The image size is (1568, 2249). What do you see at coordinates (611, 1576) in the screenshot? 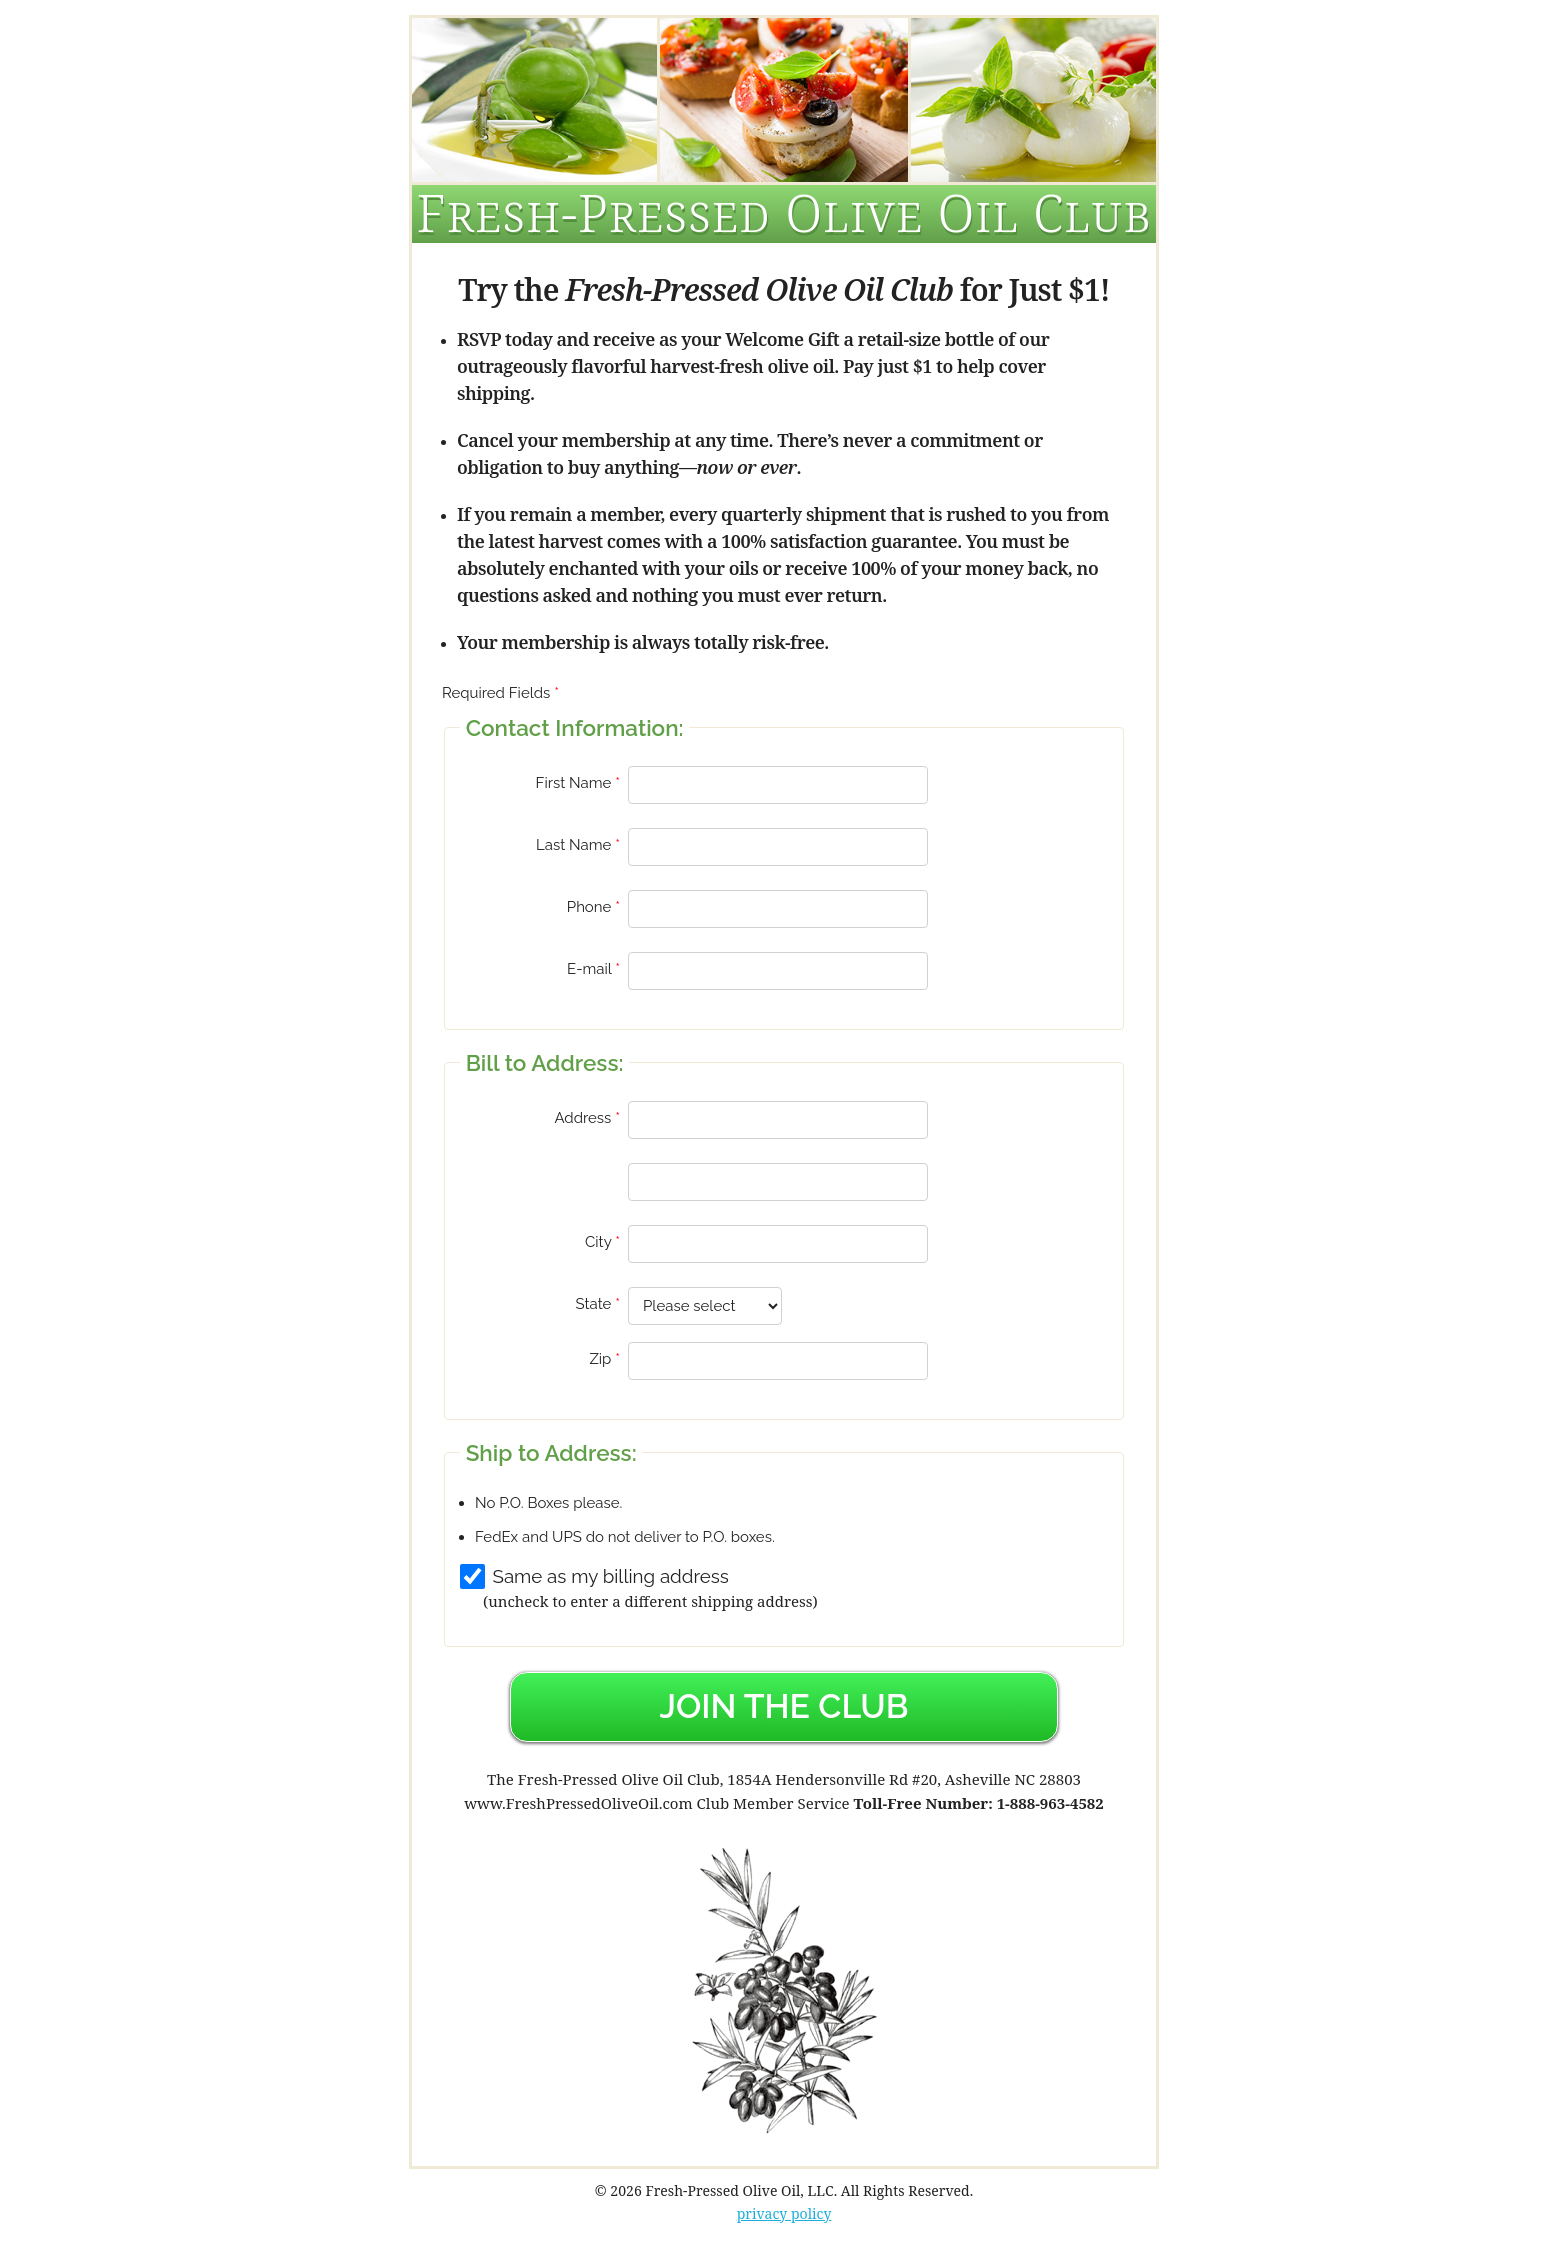
I see `Same as my billing address` at bounding box center [611, 1576].